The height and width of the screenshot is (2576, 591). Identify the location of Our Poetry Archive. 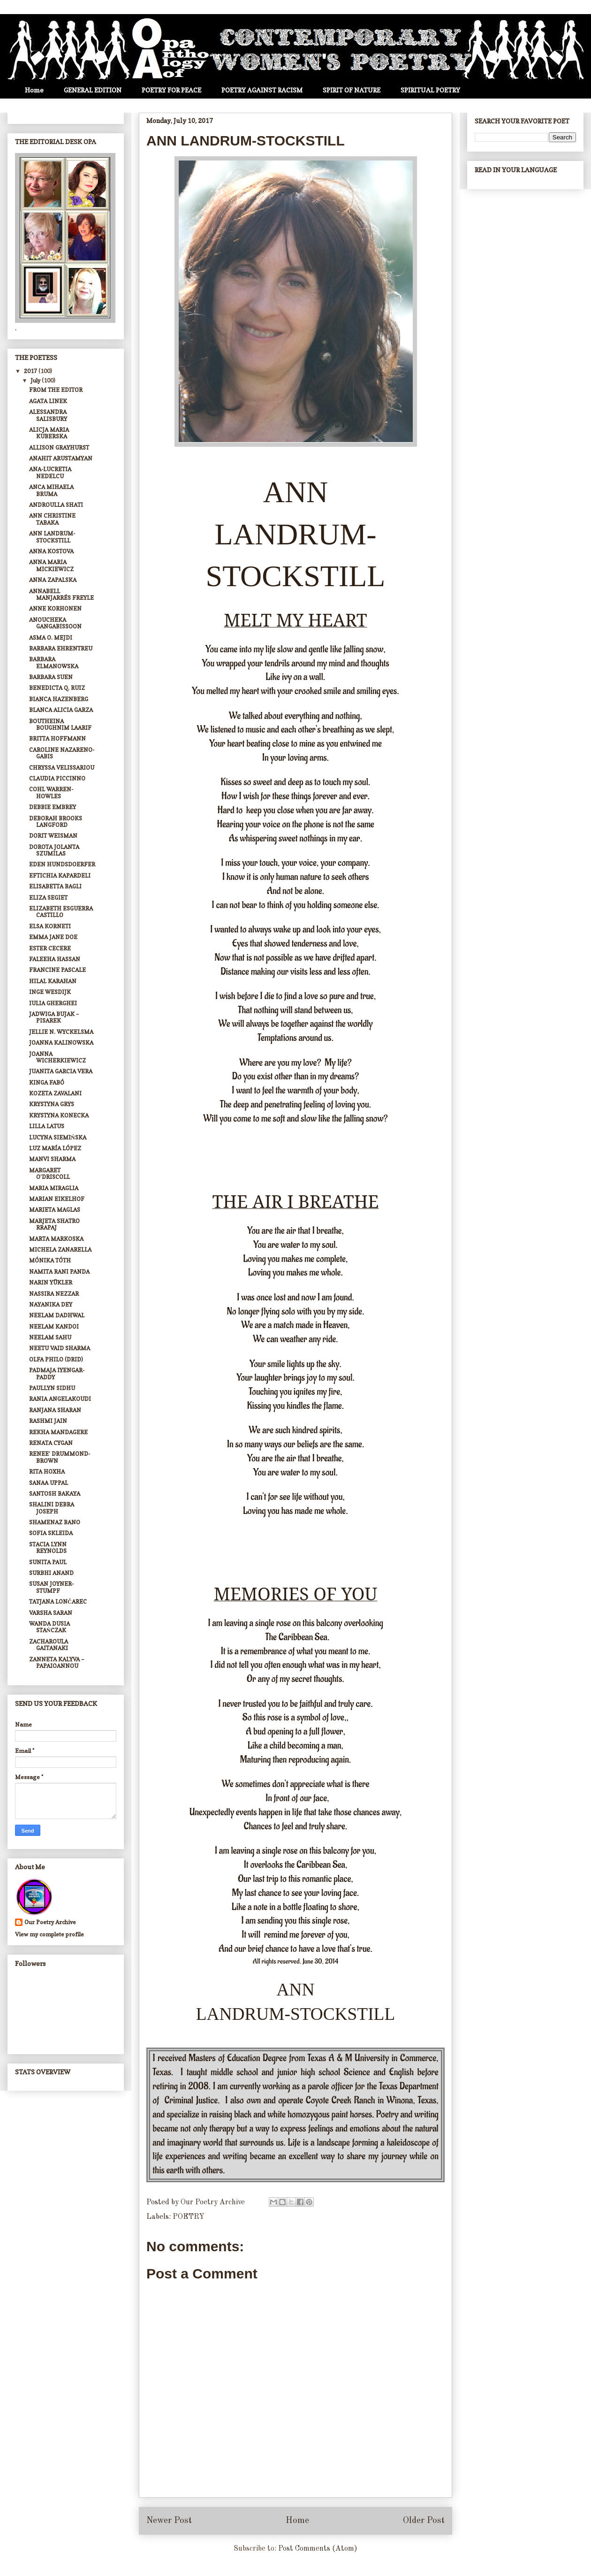
(50, 1922).